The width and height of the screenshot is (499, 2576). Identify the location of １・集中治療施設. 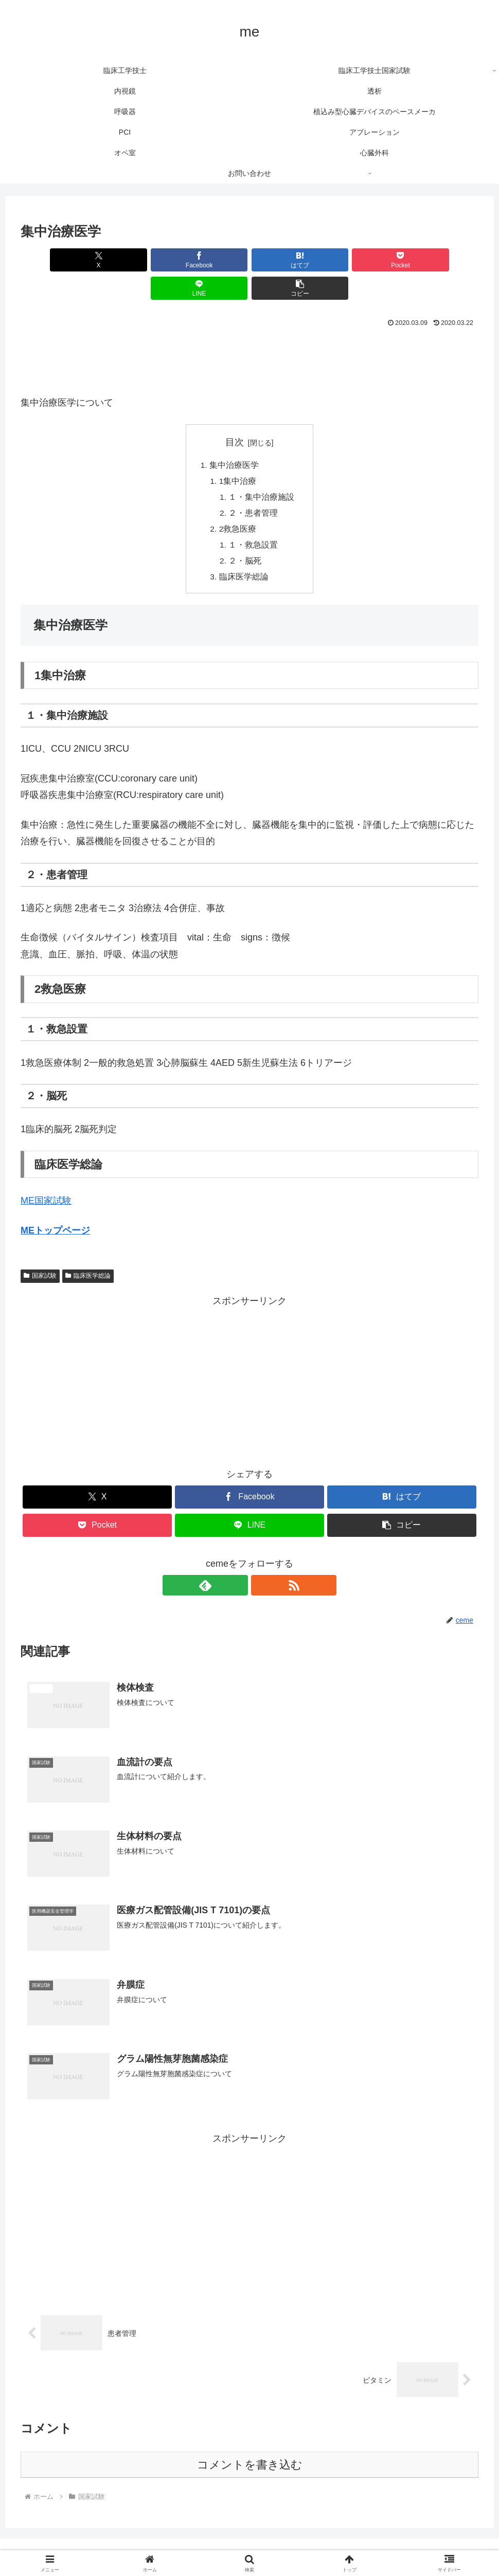
(262, 470).